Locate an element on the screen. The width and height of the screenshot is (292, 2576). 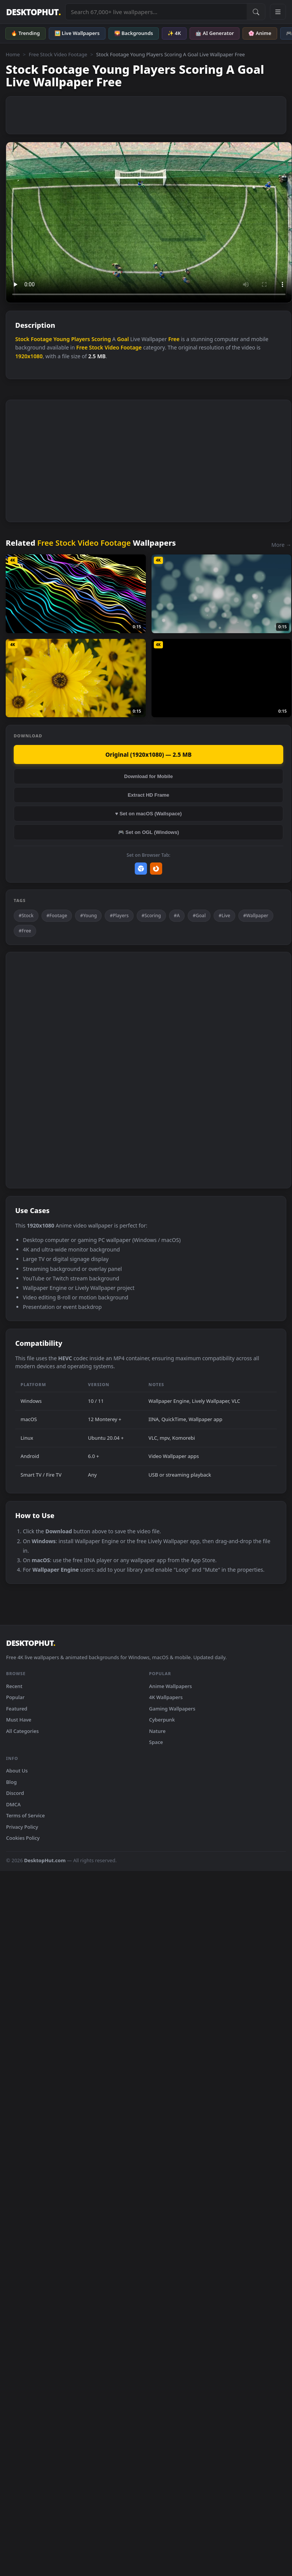
Cyberpunk is located at coordinates (162, 1719).